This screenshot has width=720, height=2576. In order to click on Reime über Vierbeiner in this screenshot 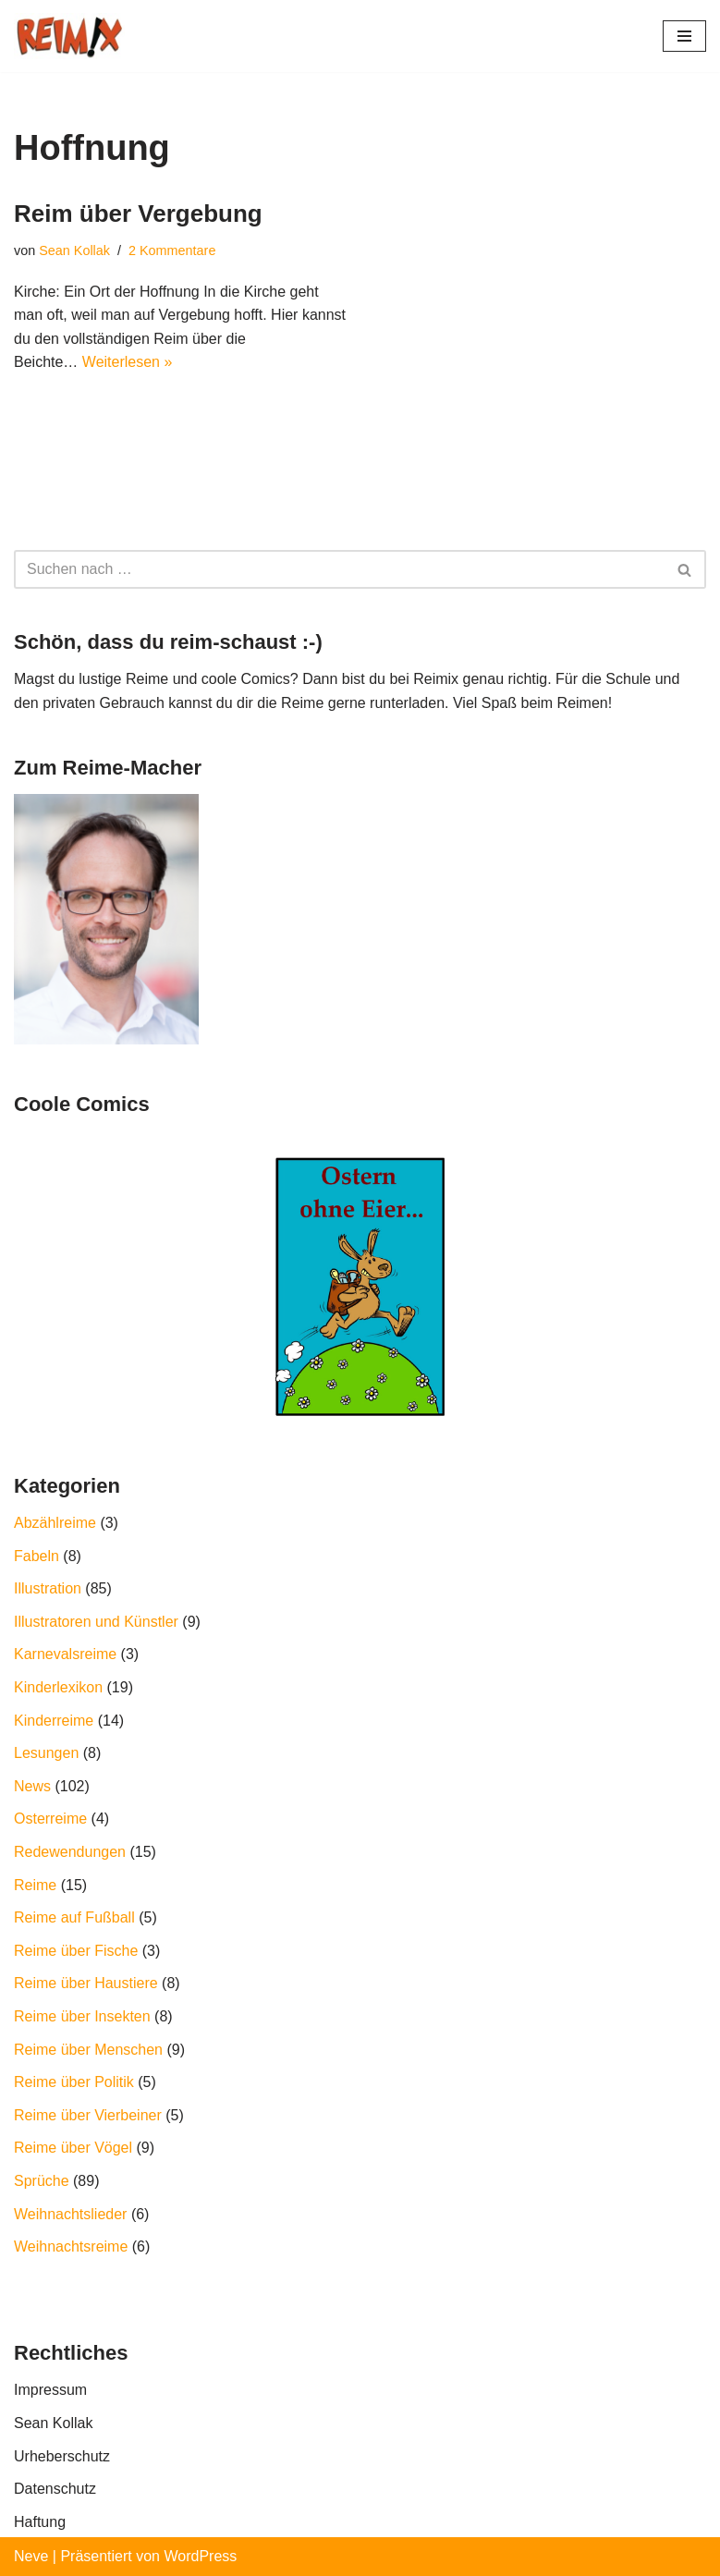, I will do `click(88, 2115)`.